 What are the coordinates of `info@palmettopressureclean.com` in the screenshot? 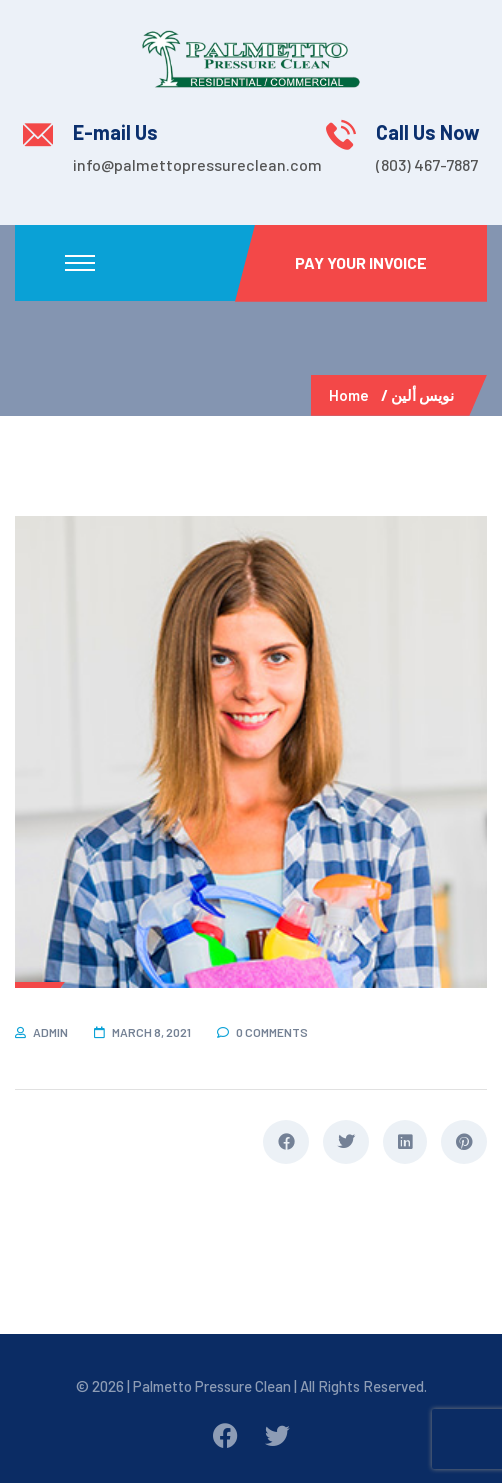 It's located at (197, 164).